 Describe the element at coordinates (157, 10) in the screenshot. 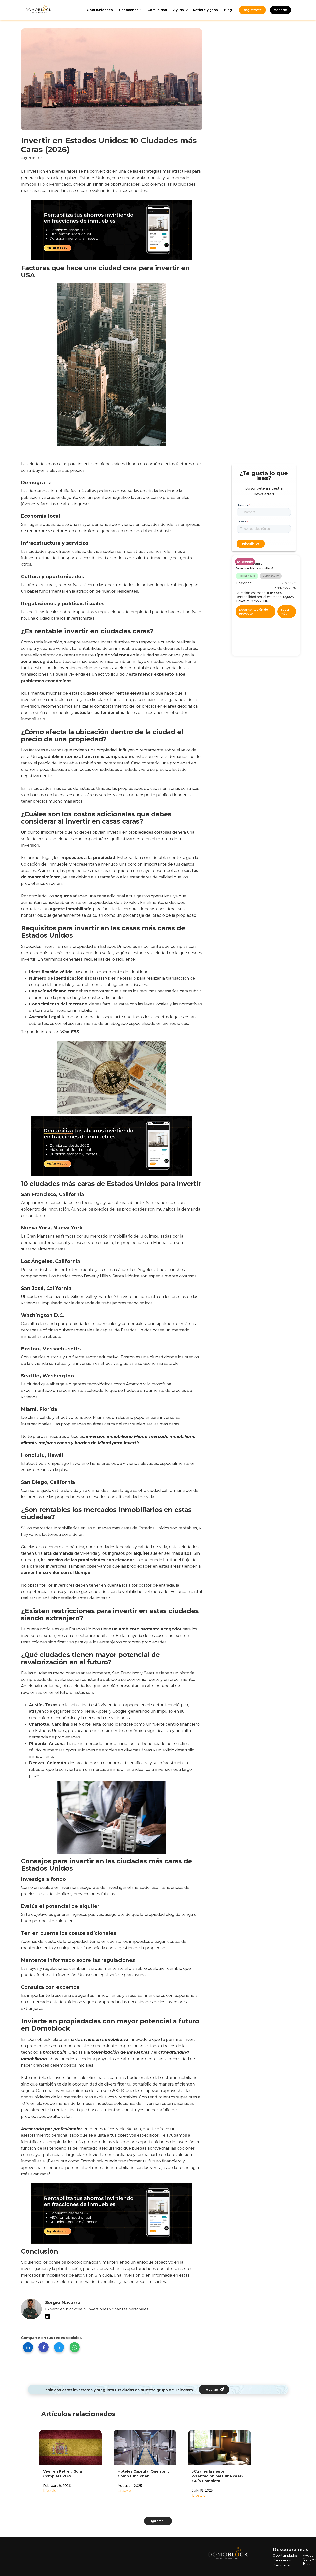

I see `Comunidad` at that location.